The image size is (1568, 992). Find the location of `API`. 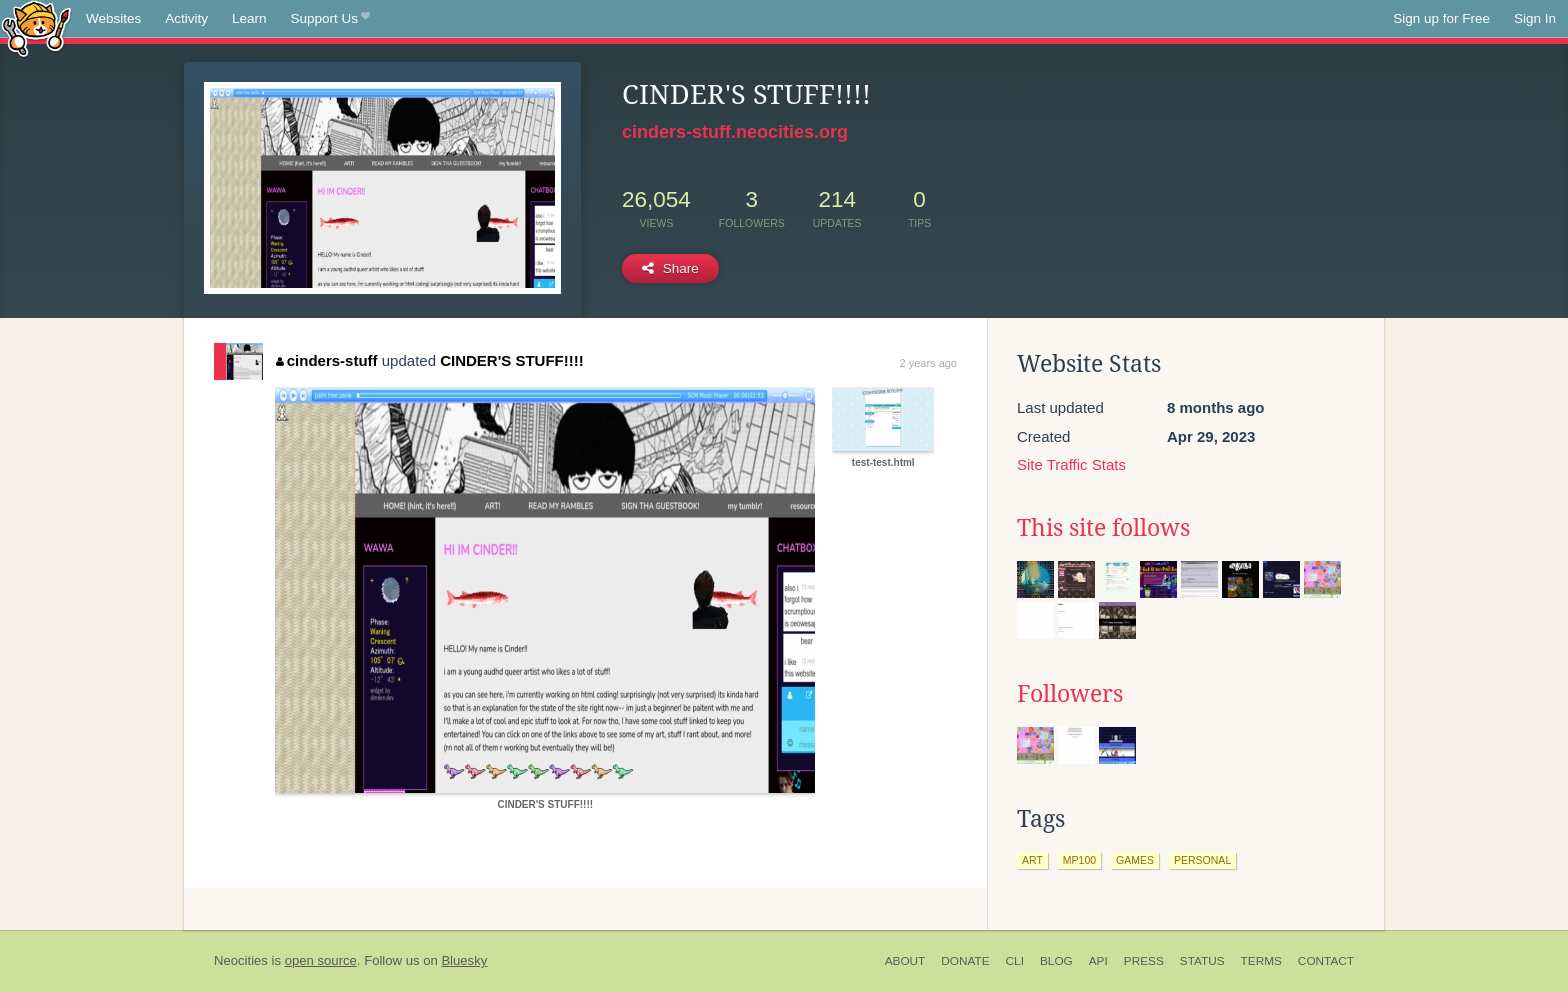

API is located at coordinates (1098, 961).